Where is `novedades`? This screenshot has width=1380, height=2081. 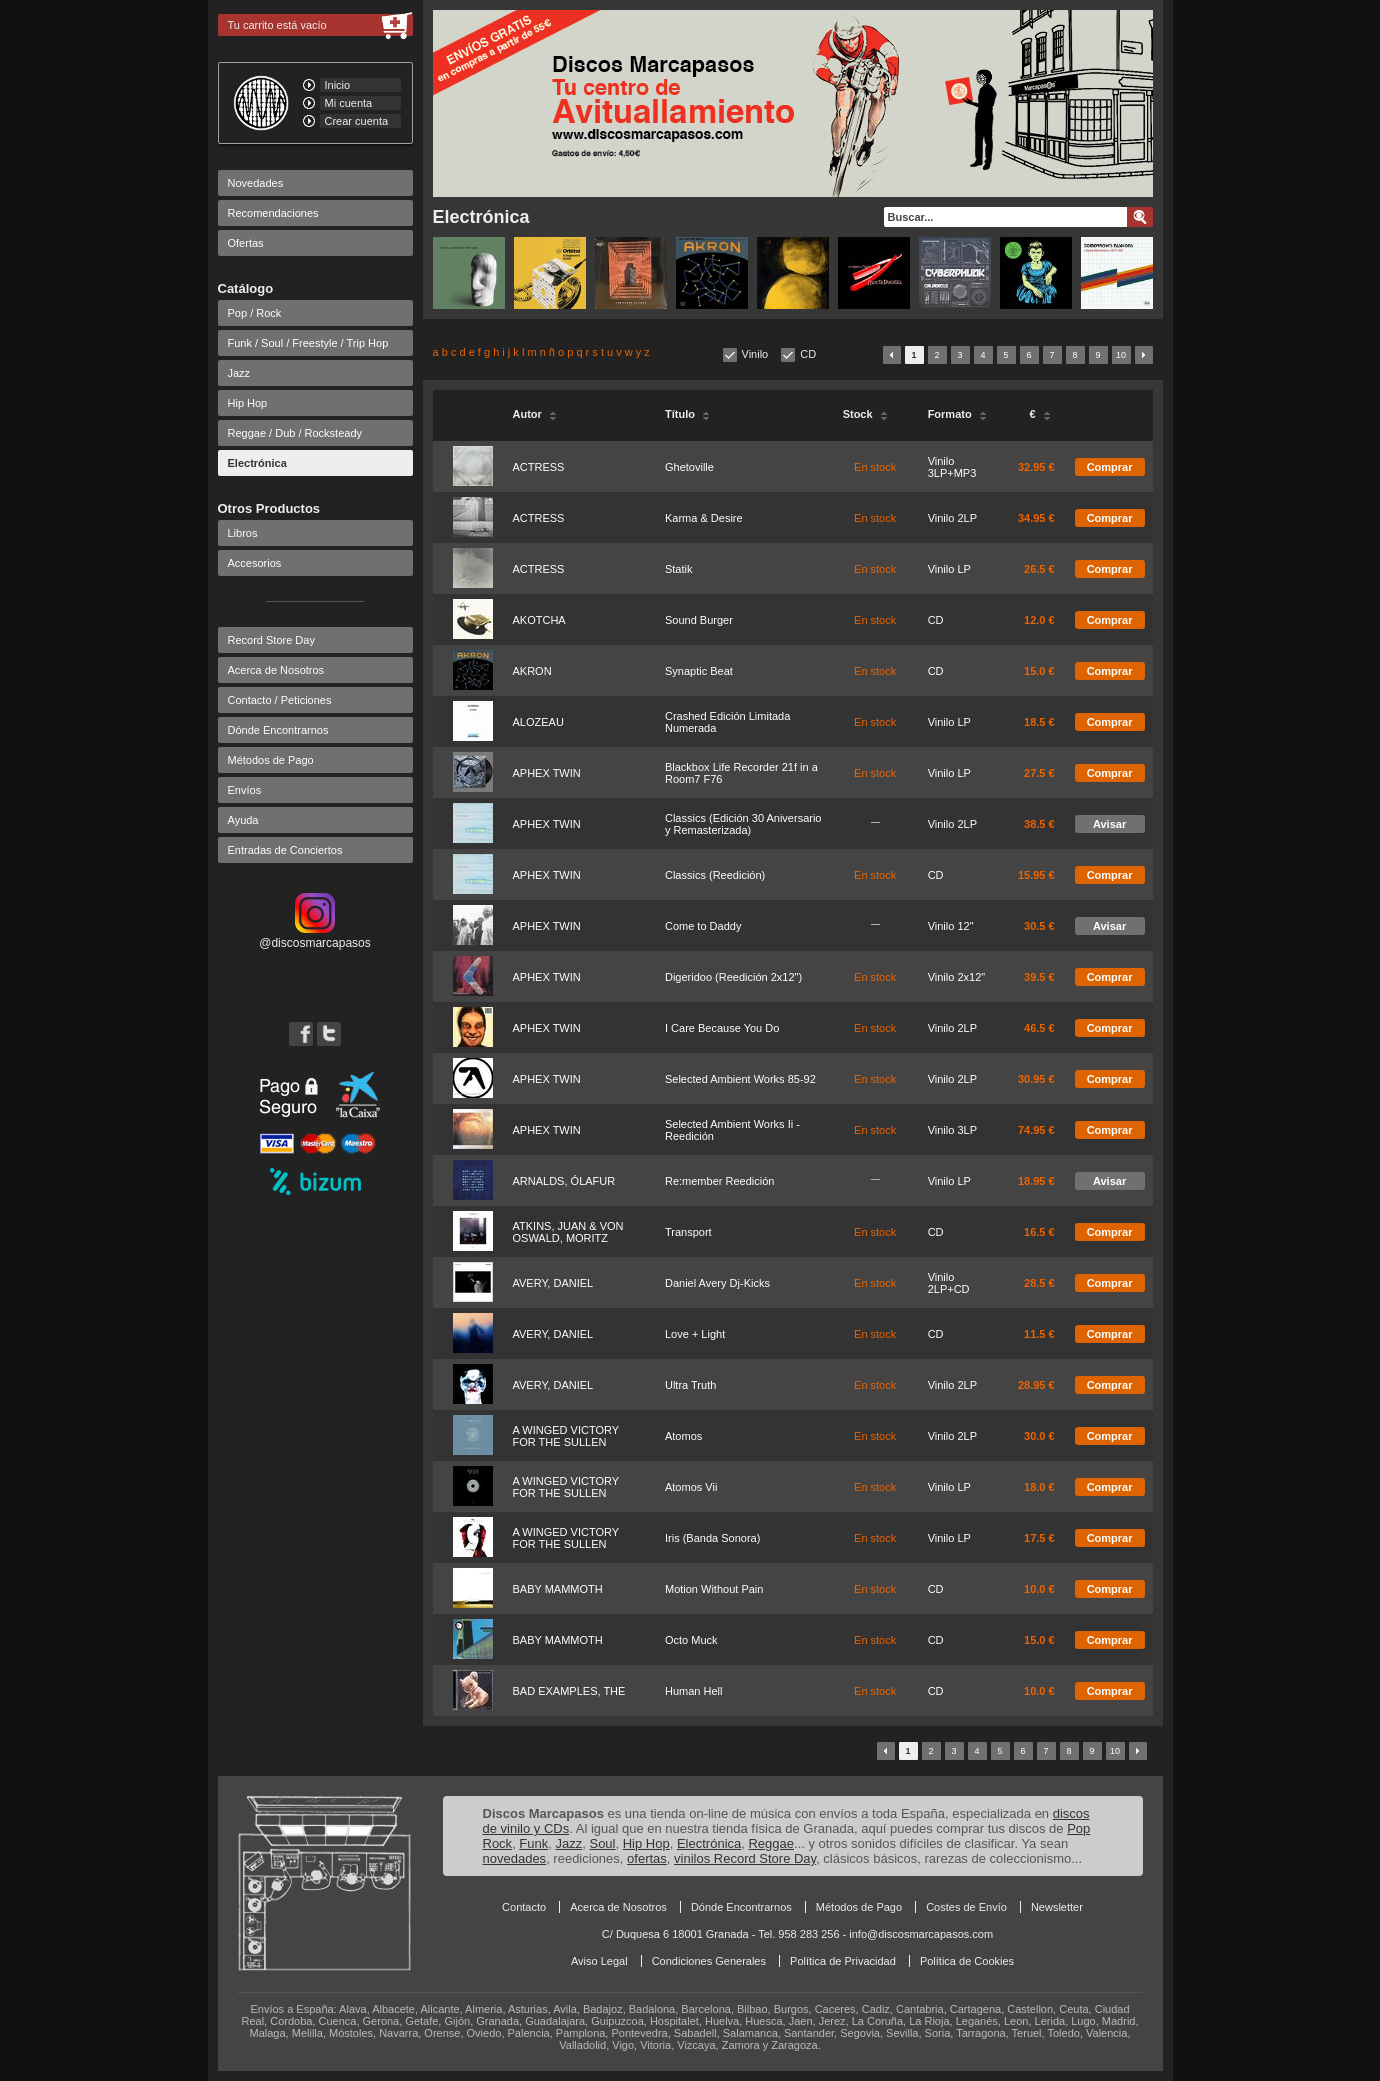
novedades is located at coordinates (515, 1858).